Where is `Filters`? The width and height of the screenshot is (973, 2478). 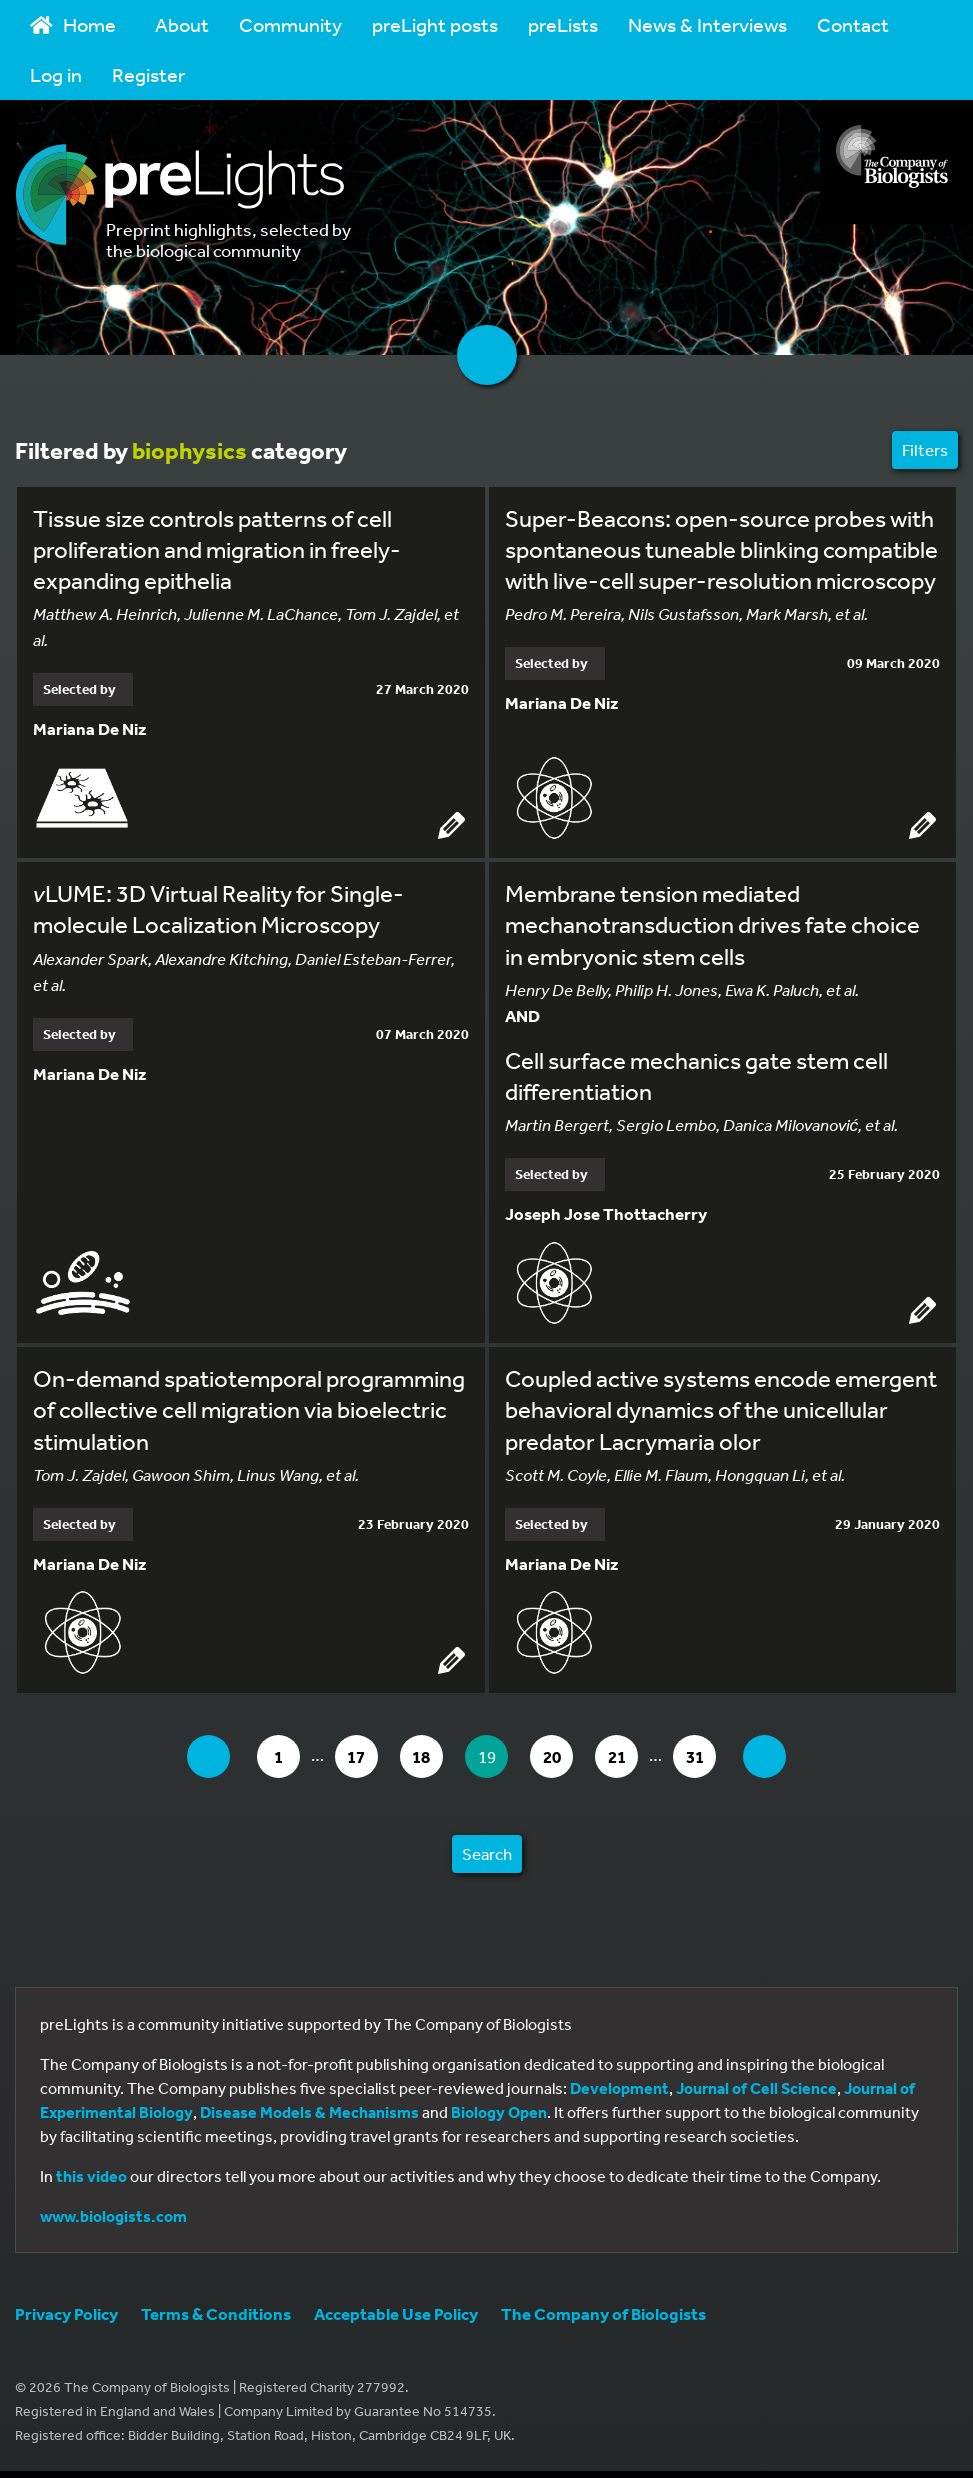 Filters is located at coordinates (925, 449).